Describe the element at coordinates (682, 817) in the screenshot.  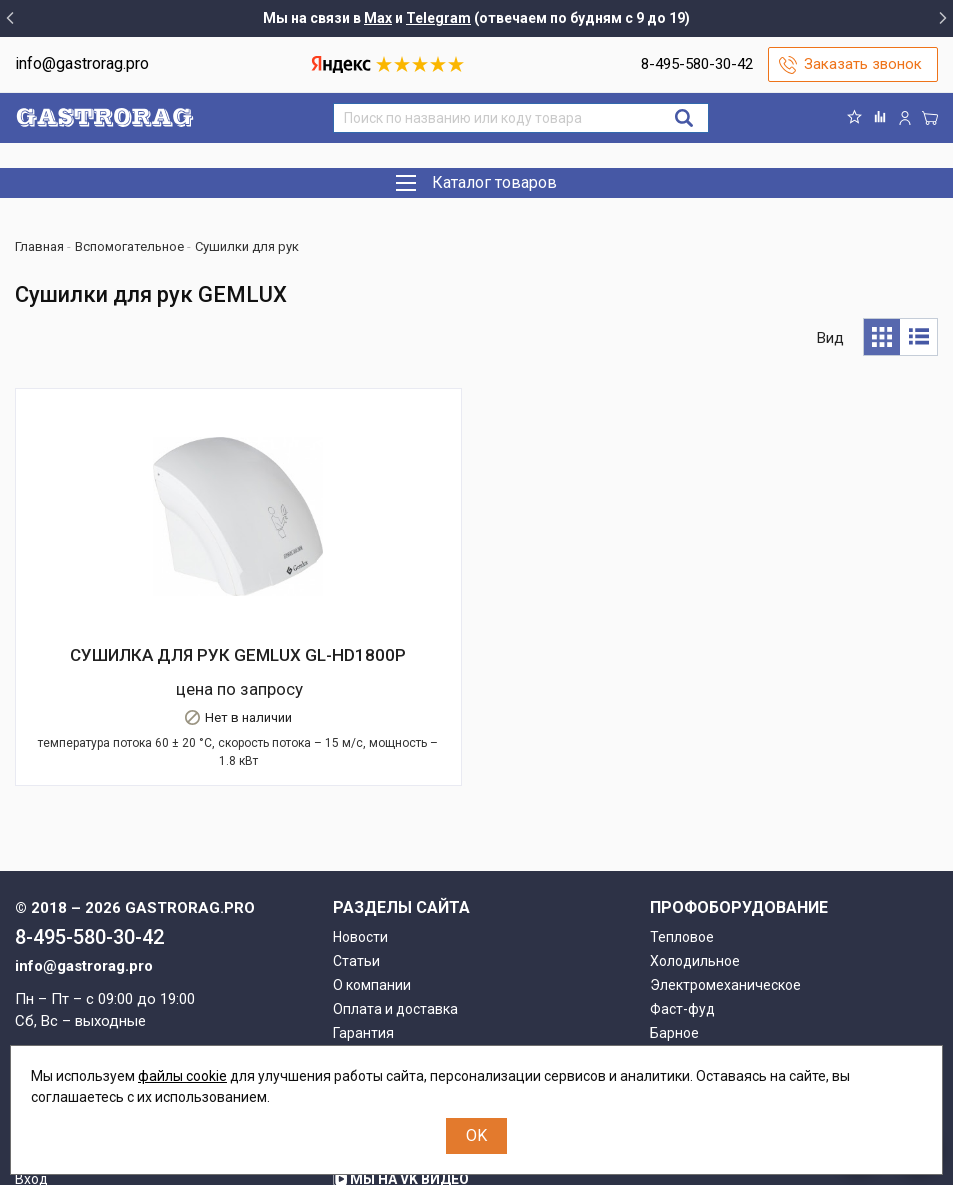
I see `Тепловое` at that location.